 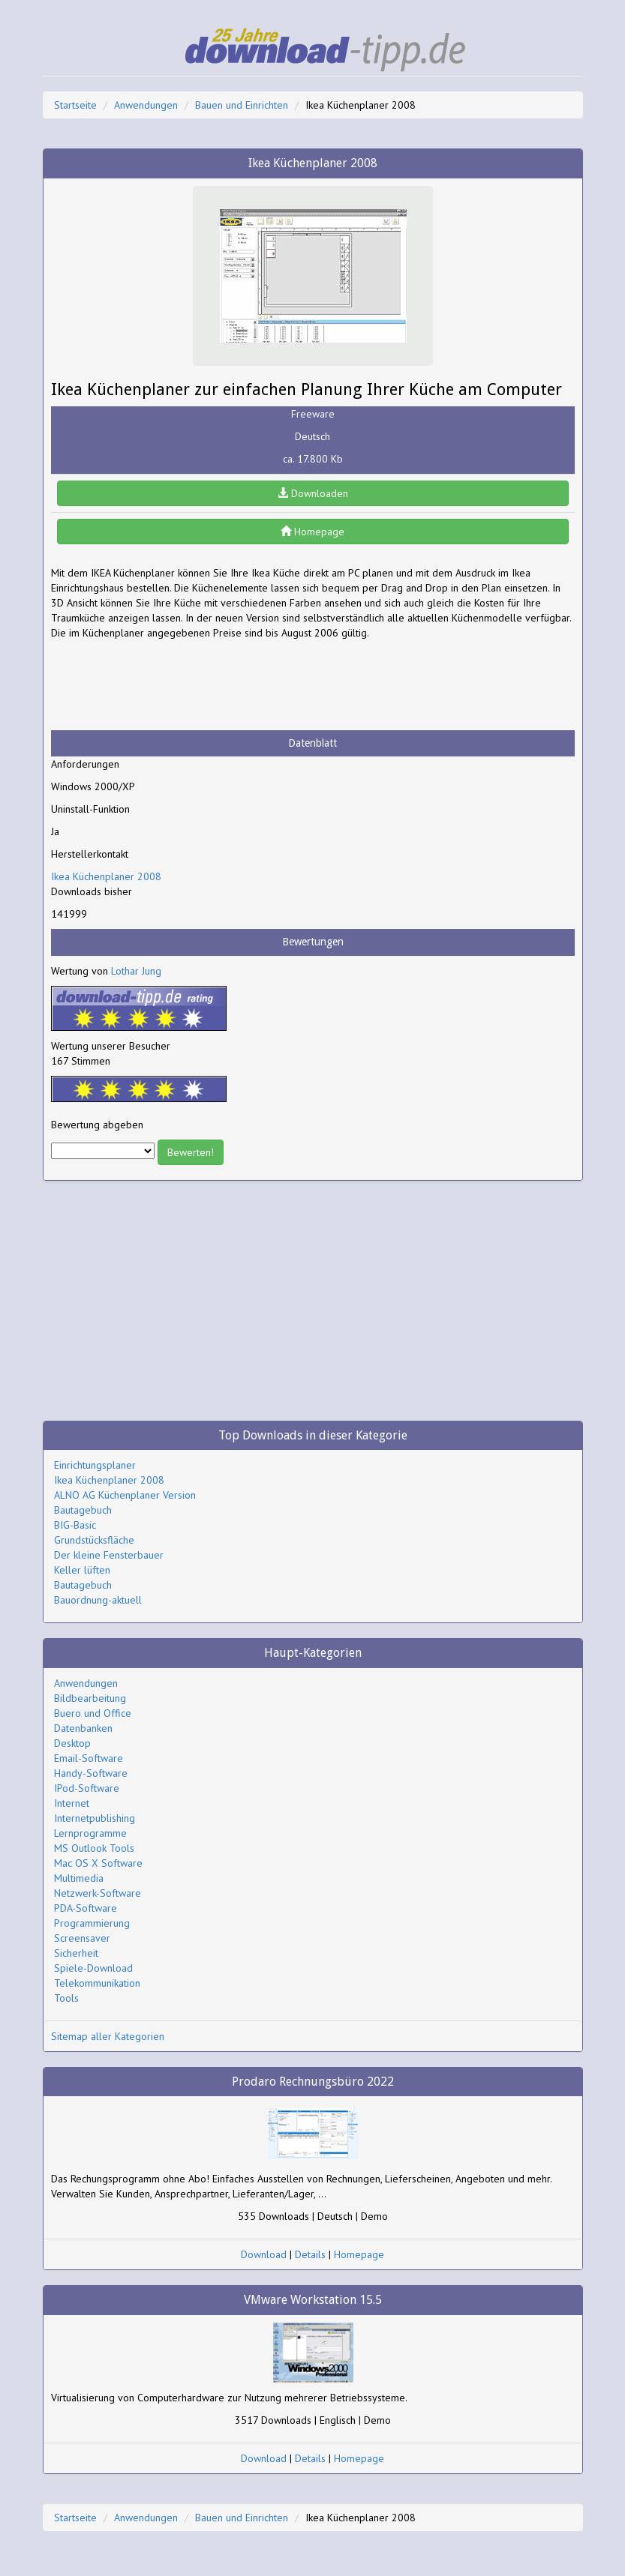 I want to click on Der kleine Fensterbauer, so click(x=109, y=1555).